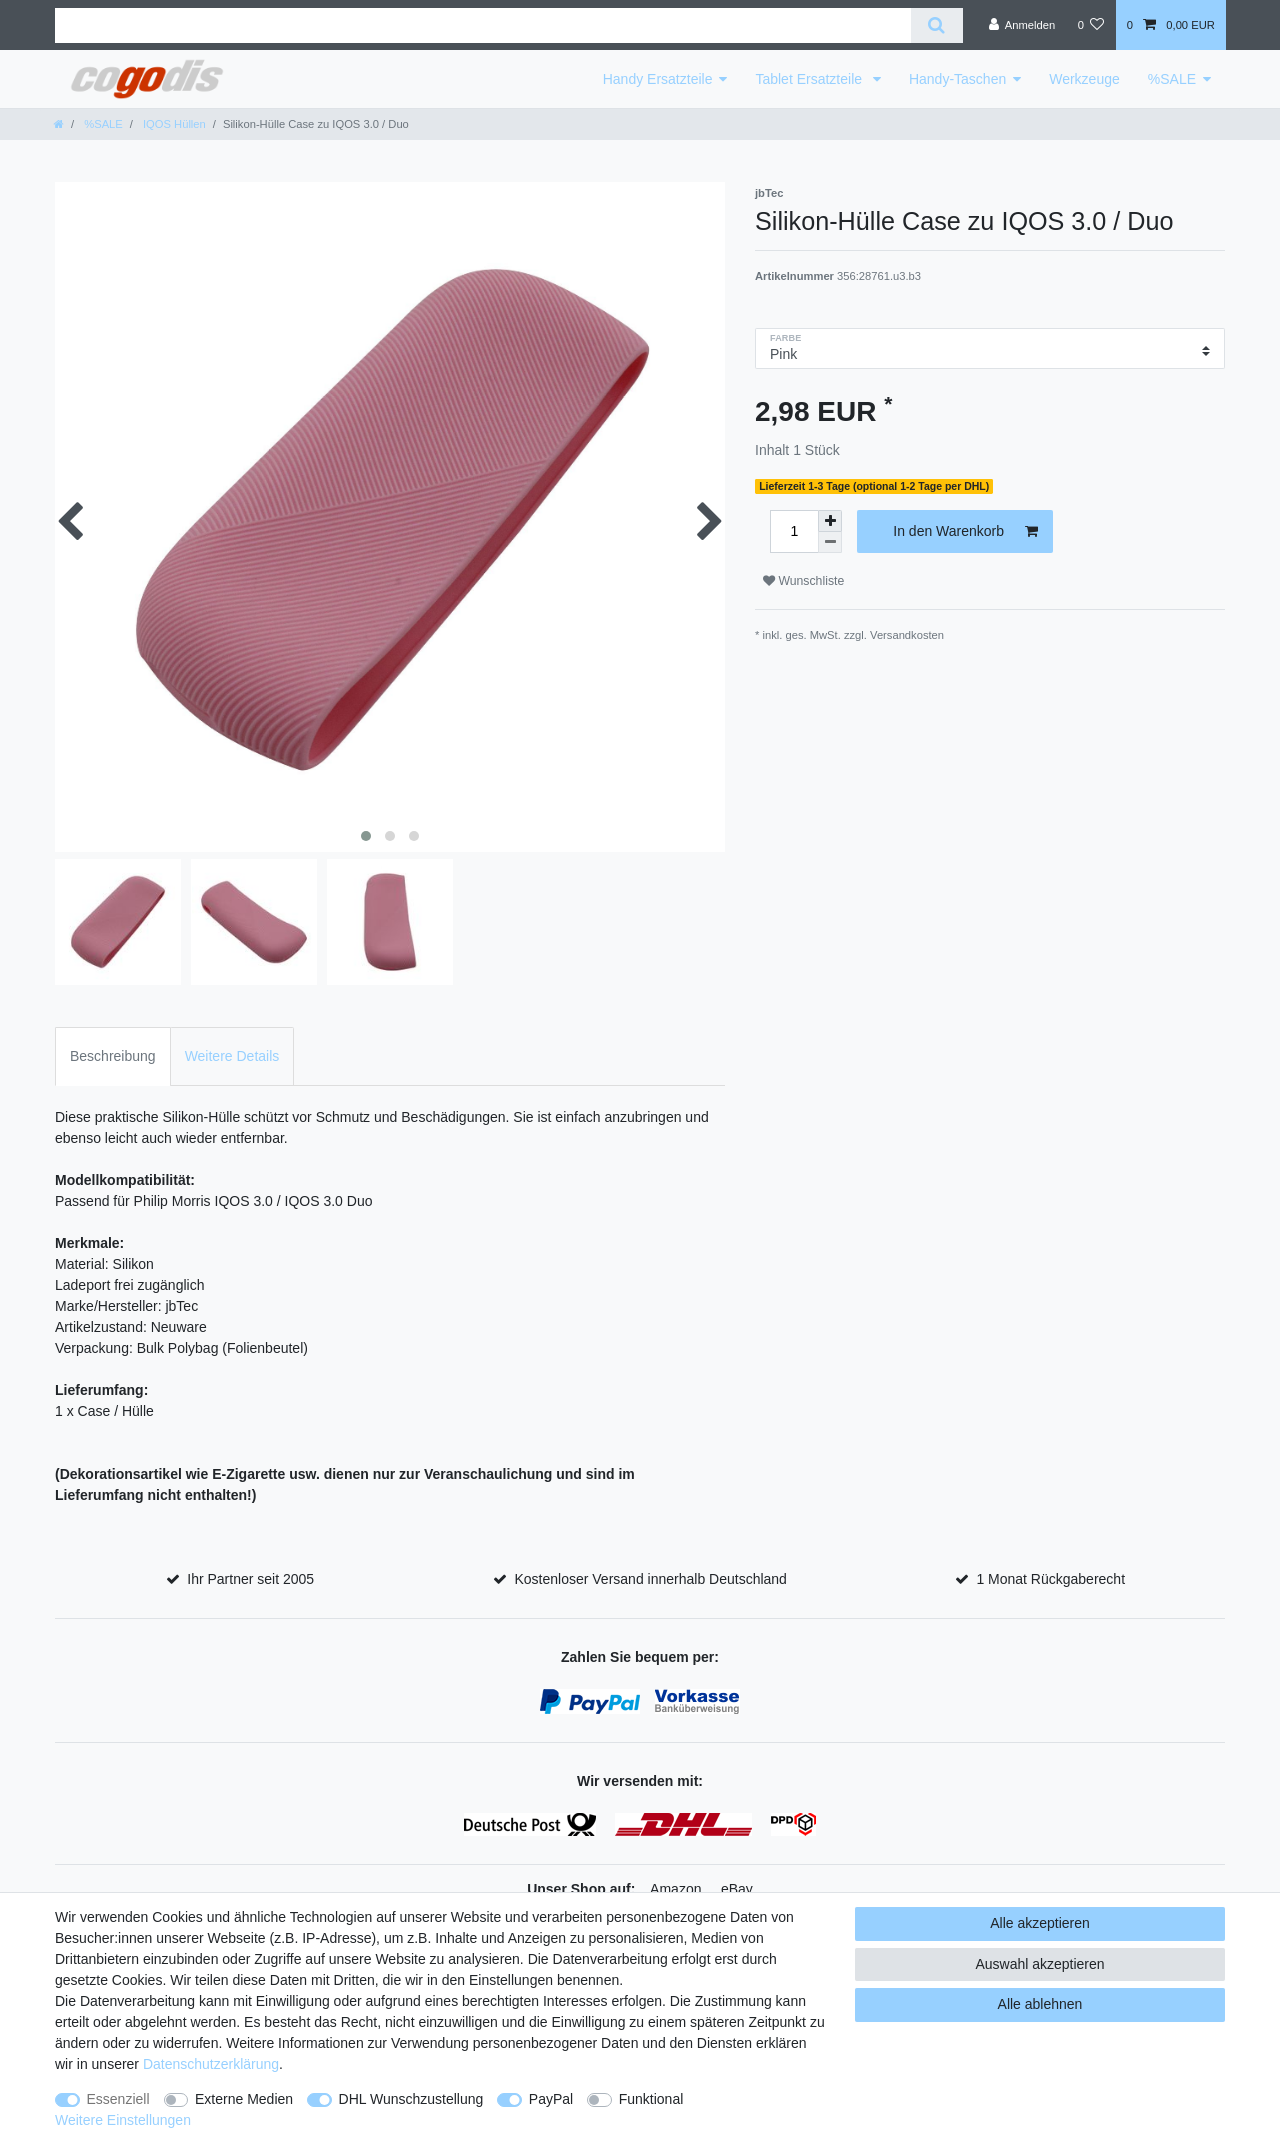 Image resolution: width=1280 pixels, height=2145 pixels. Describe the element at coordinates (936, 25) in the screenshot. I see `[Suche]` at that location.